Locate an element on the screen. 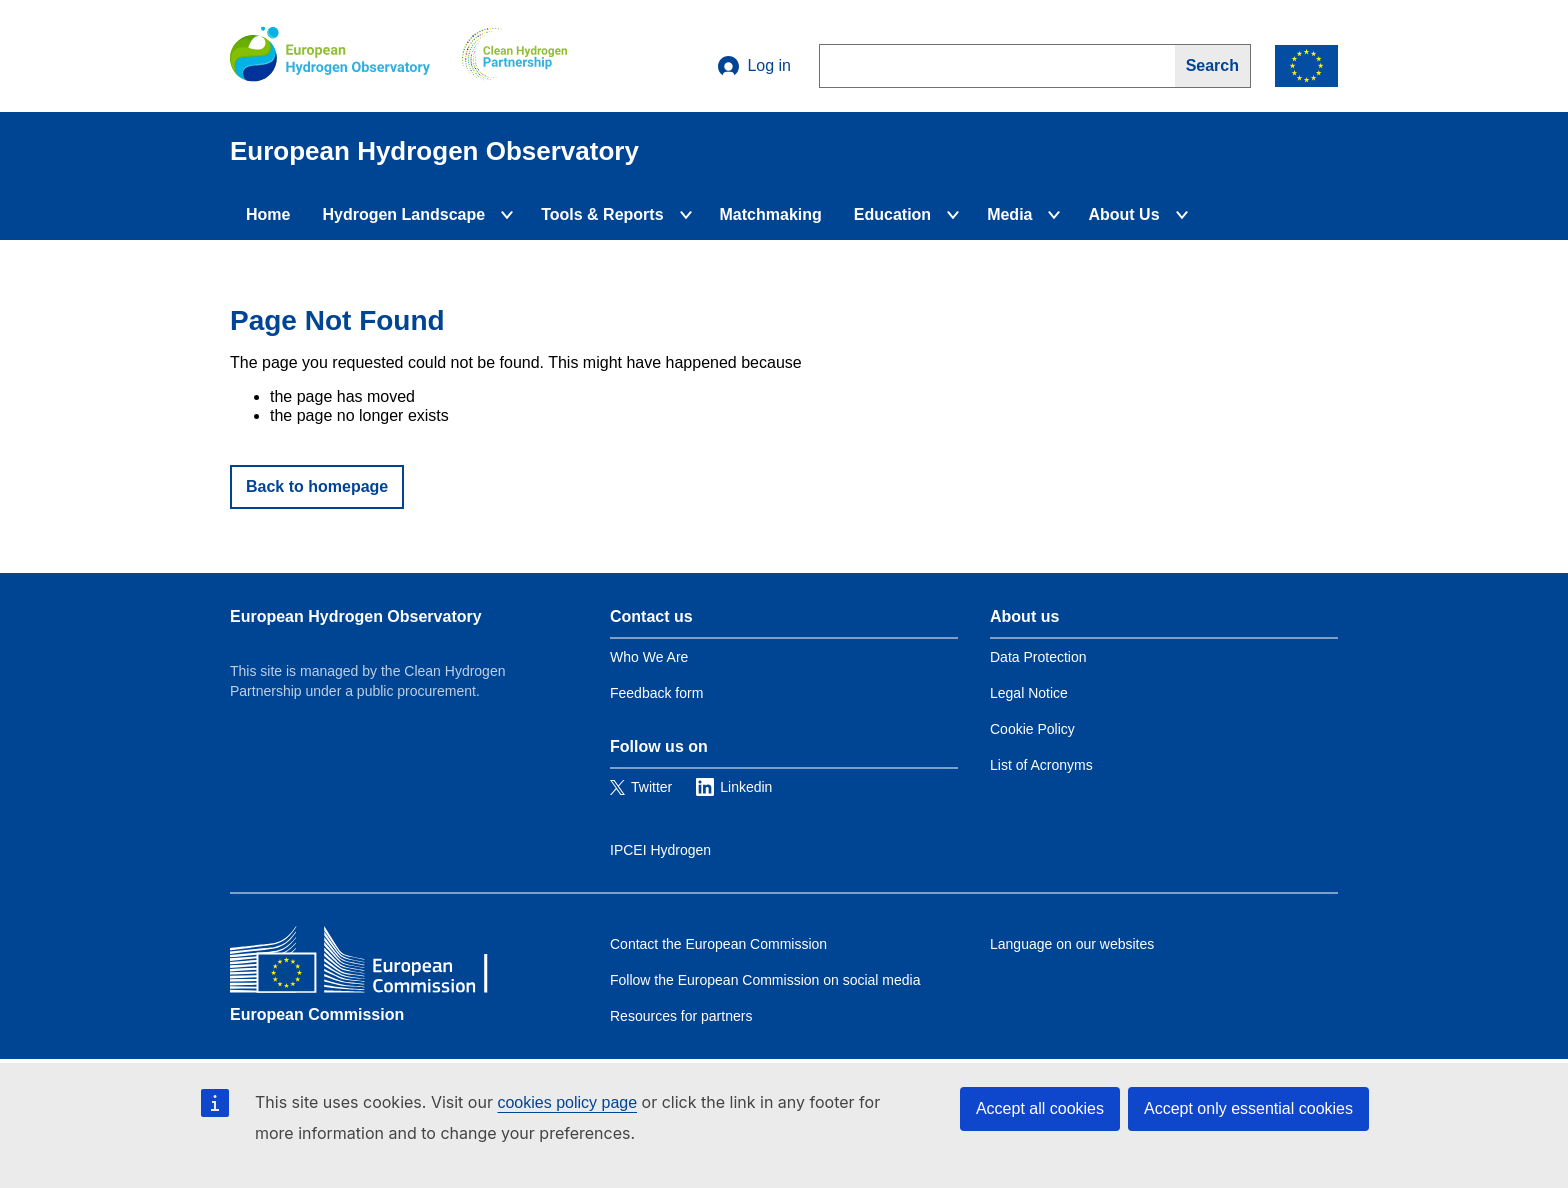  Who We Are is located at coordinates (649, 657).